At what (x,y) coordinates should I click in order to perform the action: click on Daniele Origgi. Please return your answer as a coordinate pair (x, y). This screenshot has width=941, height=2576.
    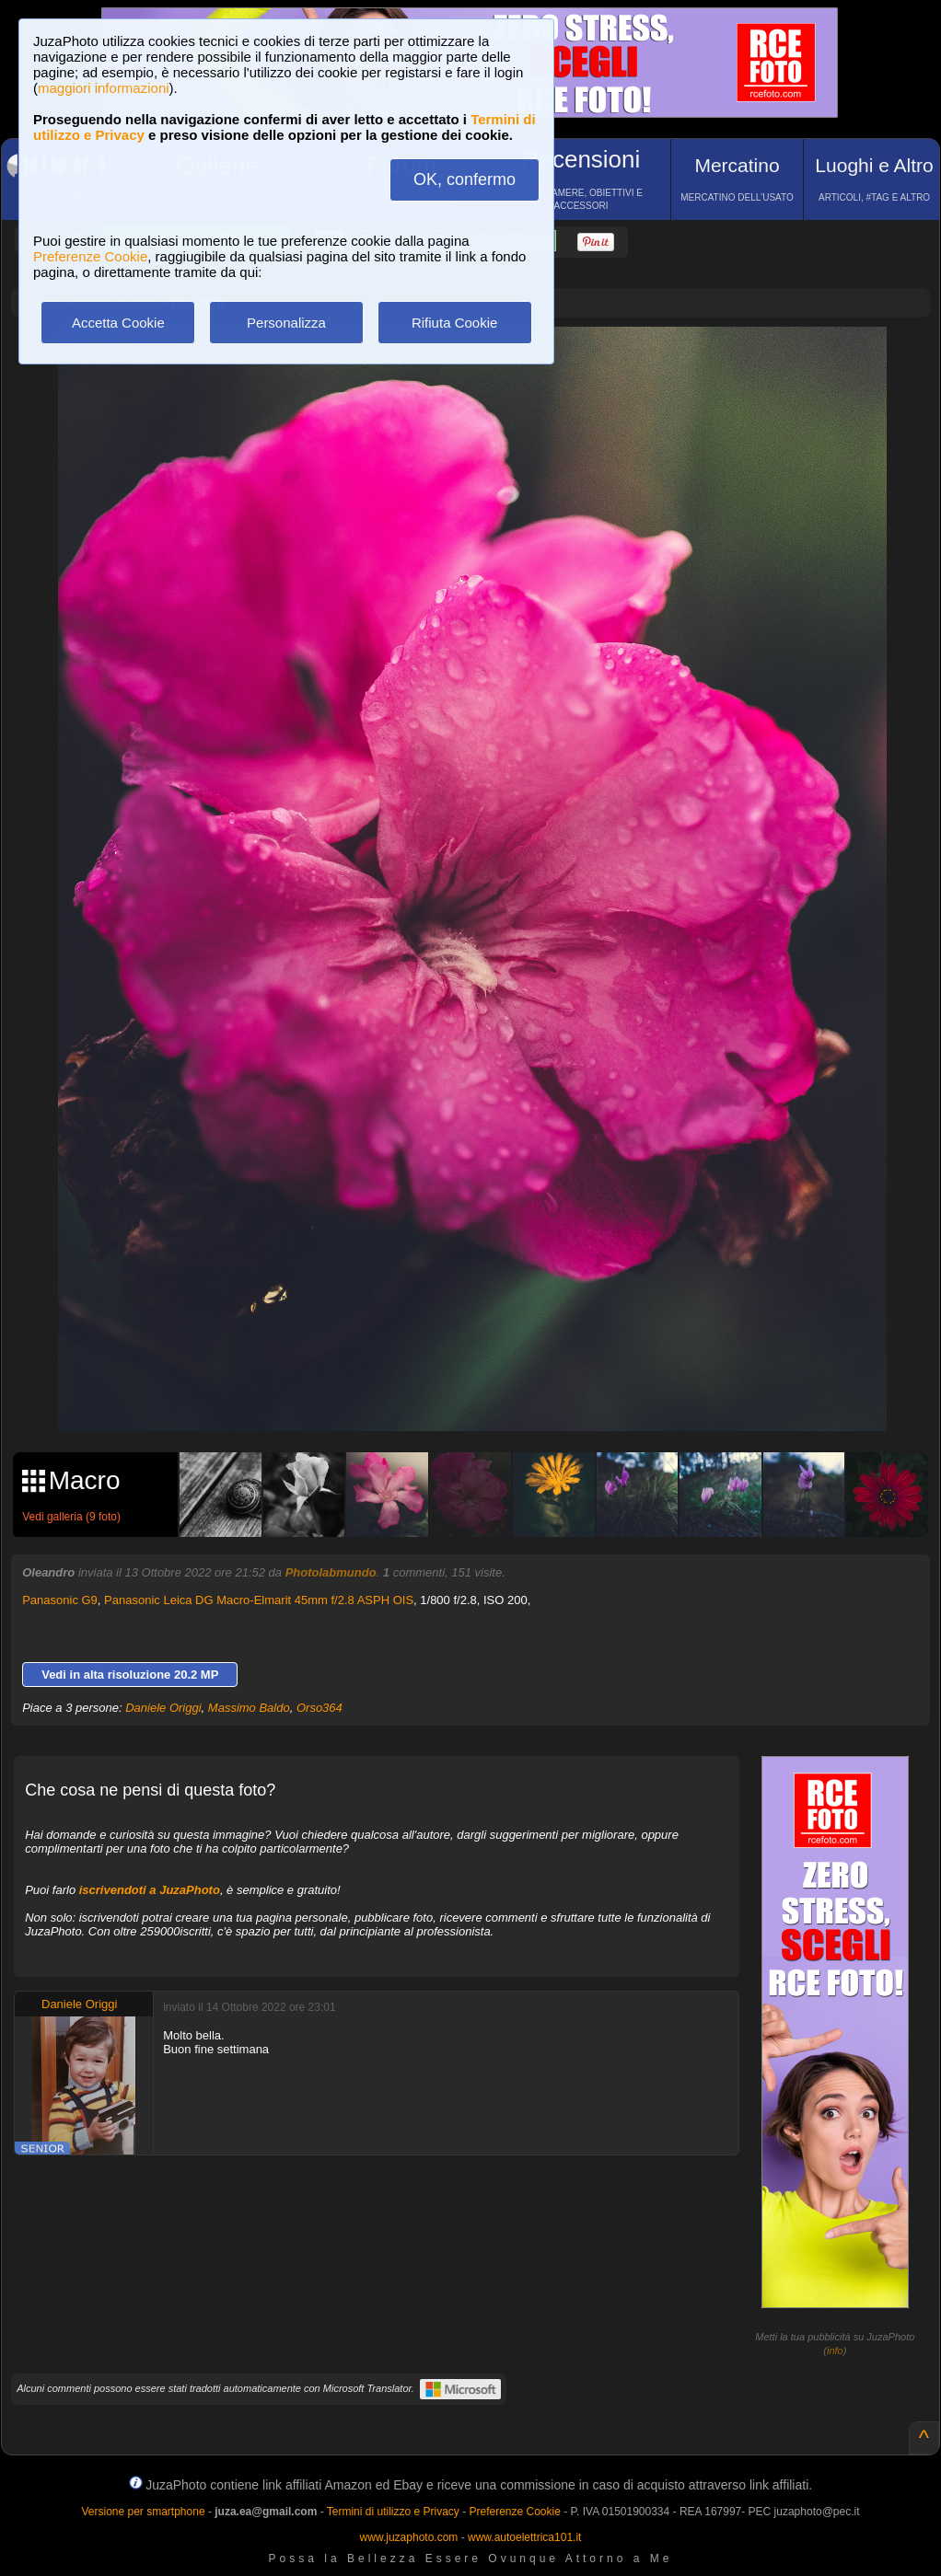
    Looking at the image, I should click on (163, 1708).